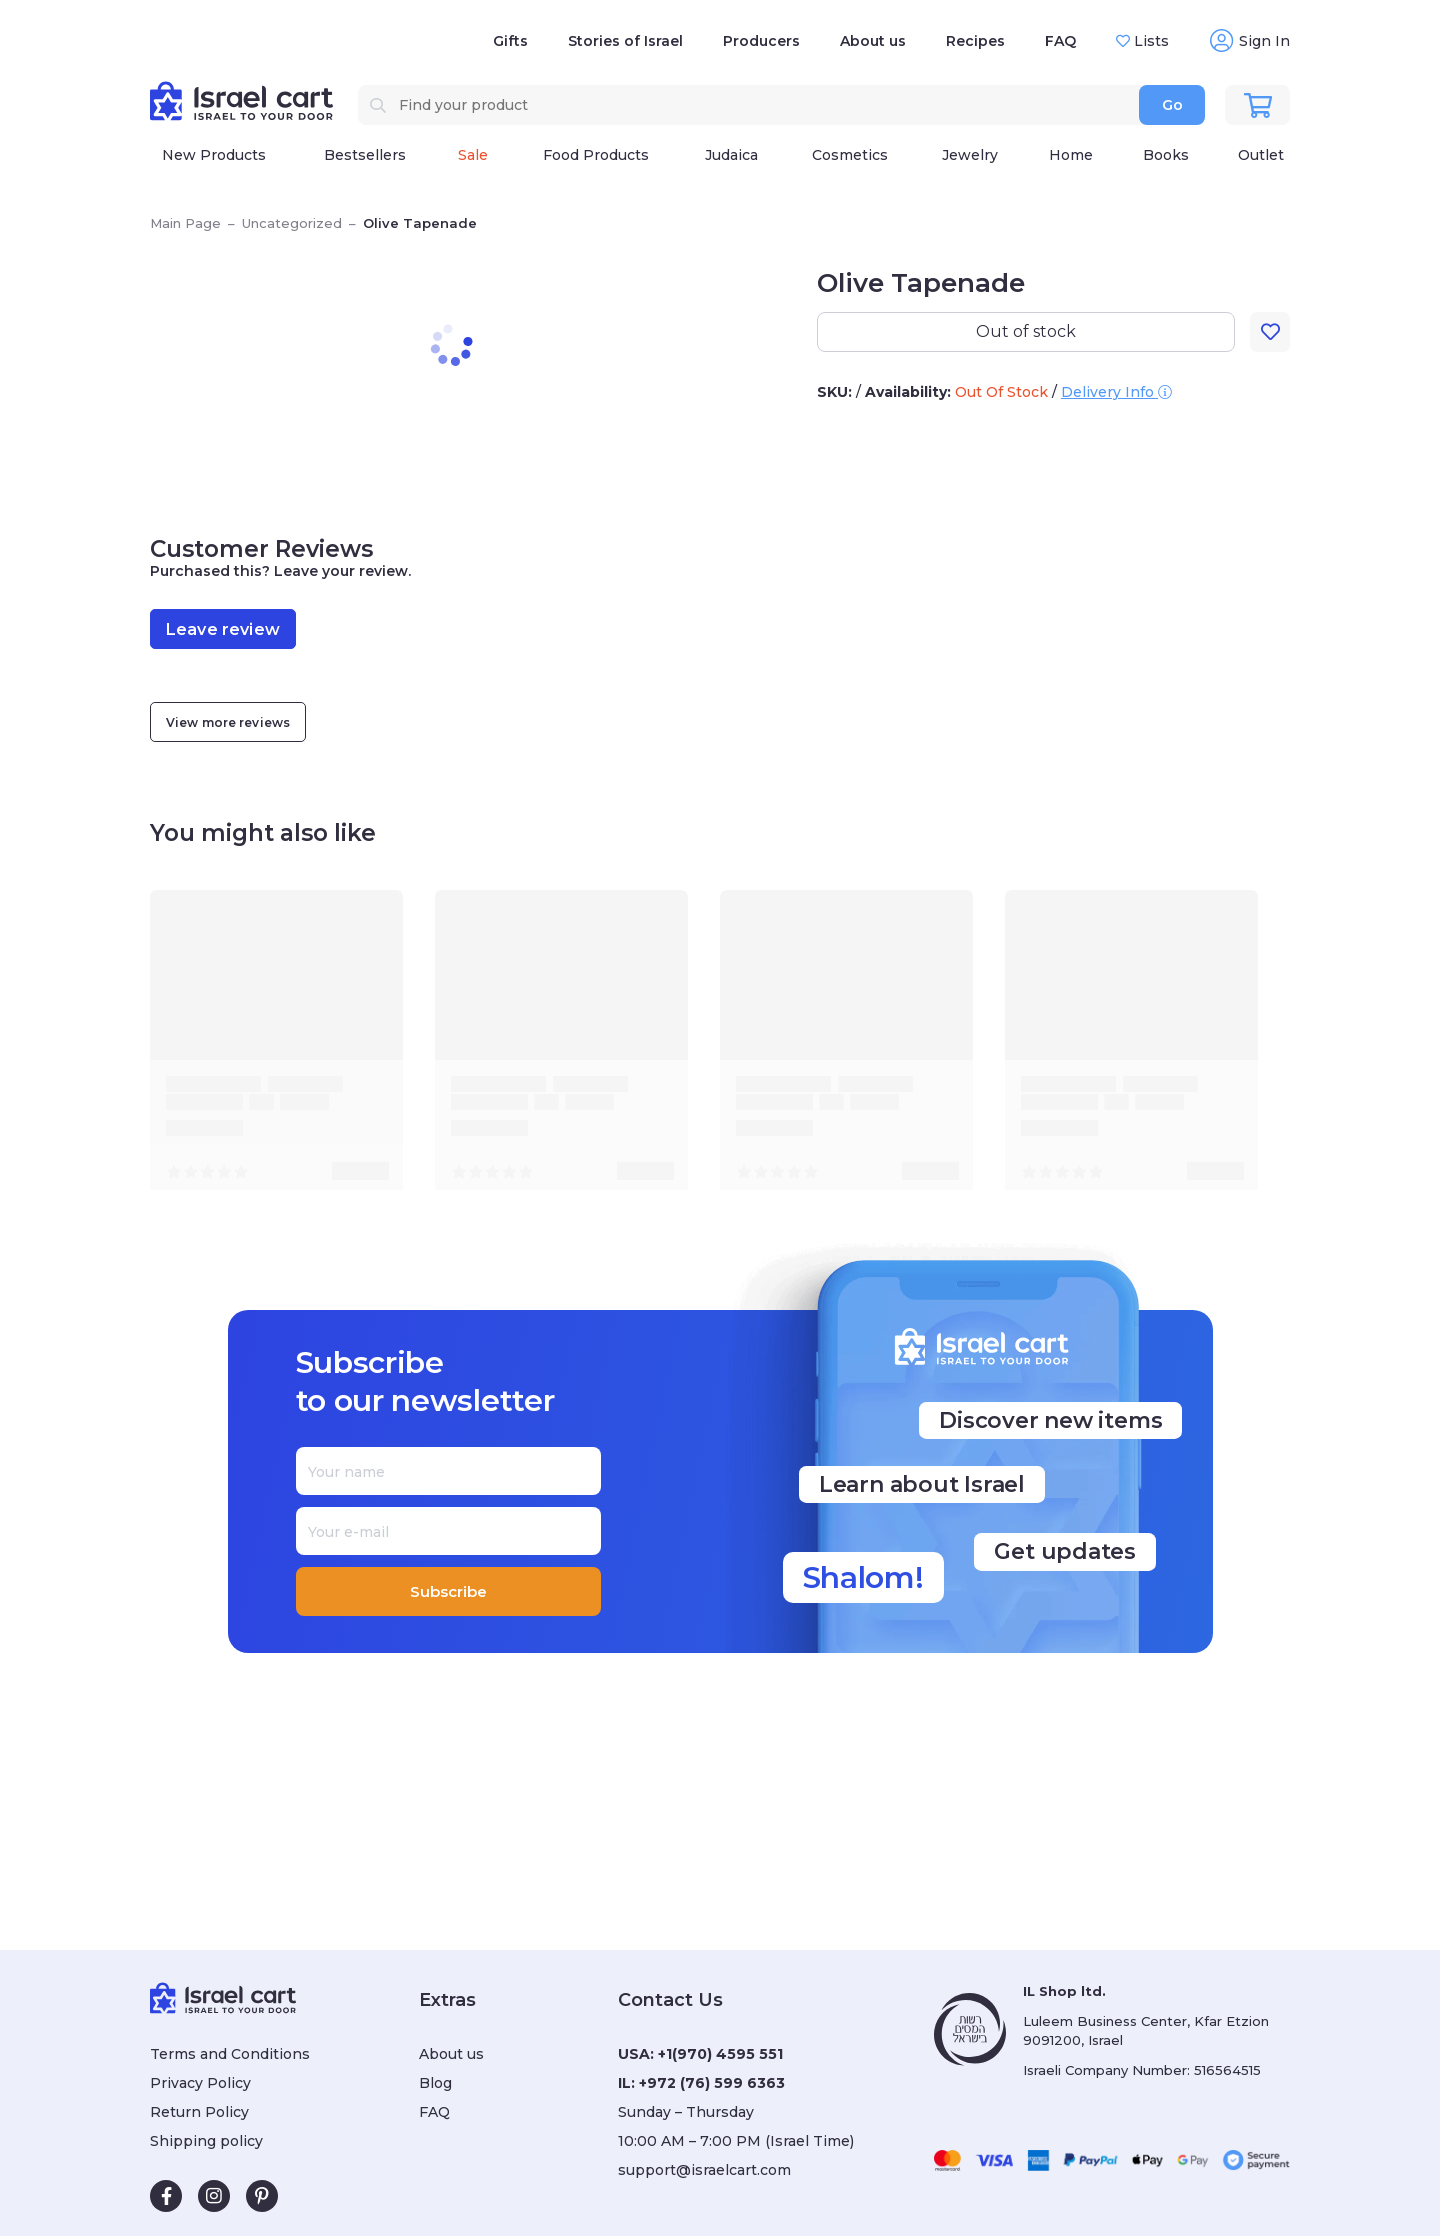 The width and height of the screenshot is (1440, 2236). Describe the element at coordinates (761, 41) in the screenshot. I see `Producers` at that location.